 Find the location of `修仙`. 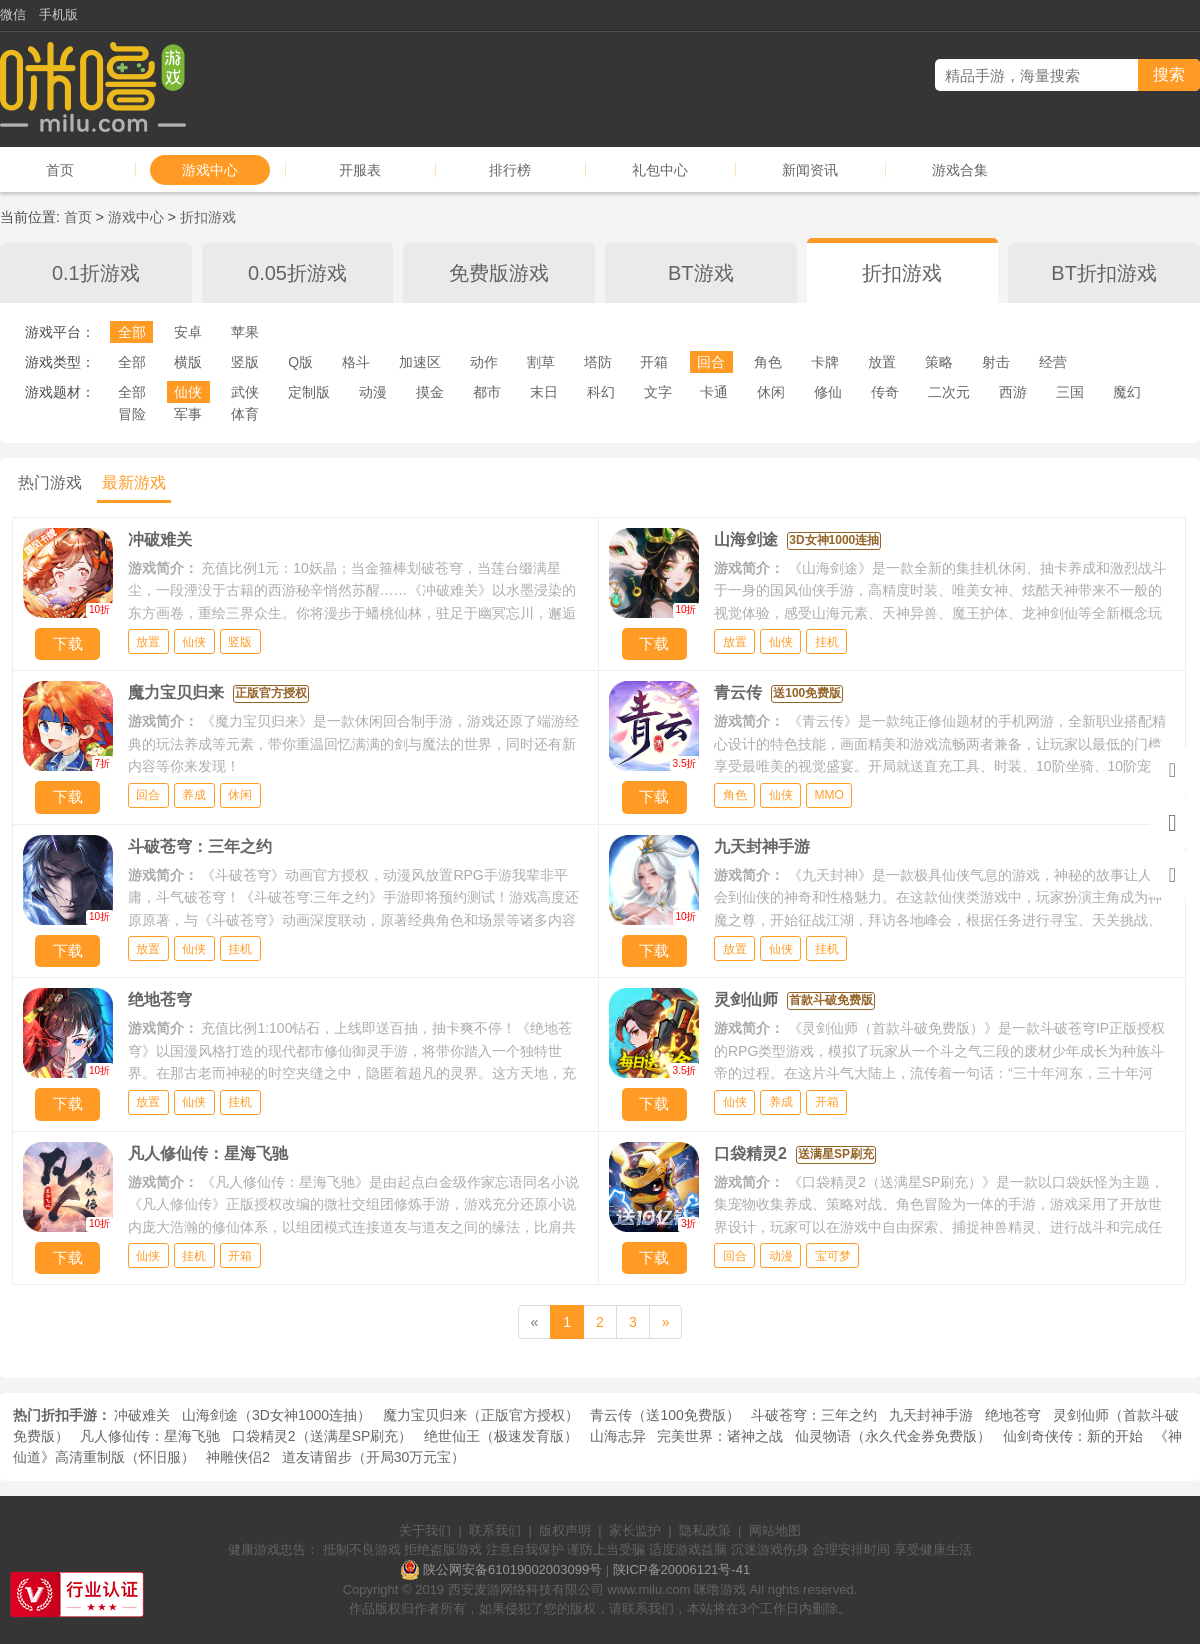

修仙 is located at coordinates (828, 392).